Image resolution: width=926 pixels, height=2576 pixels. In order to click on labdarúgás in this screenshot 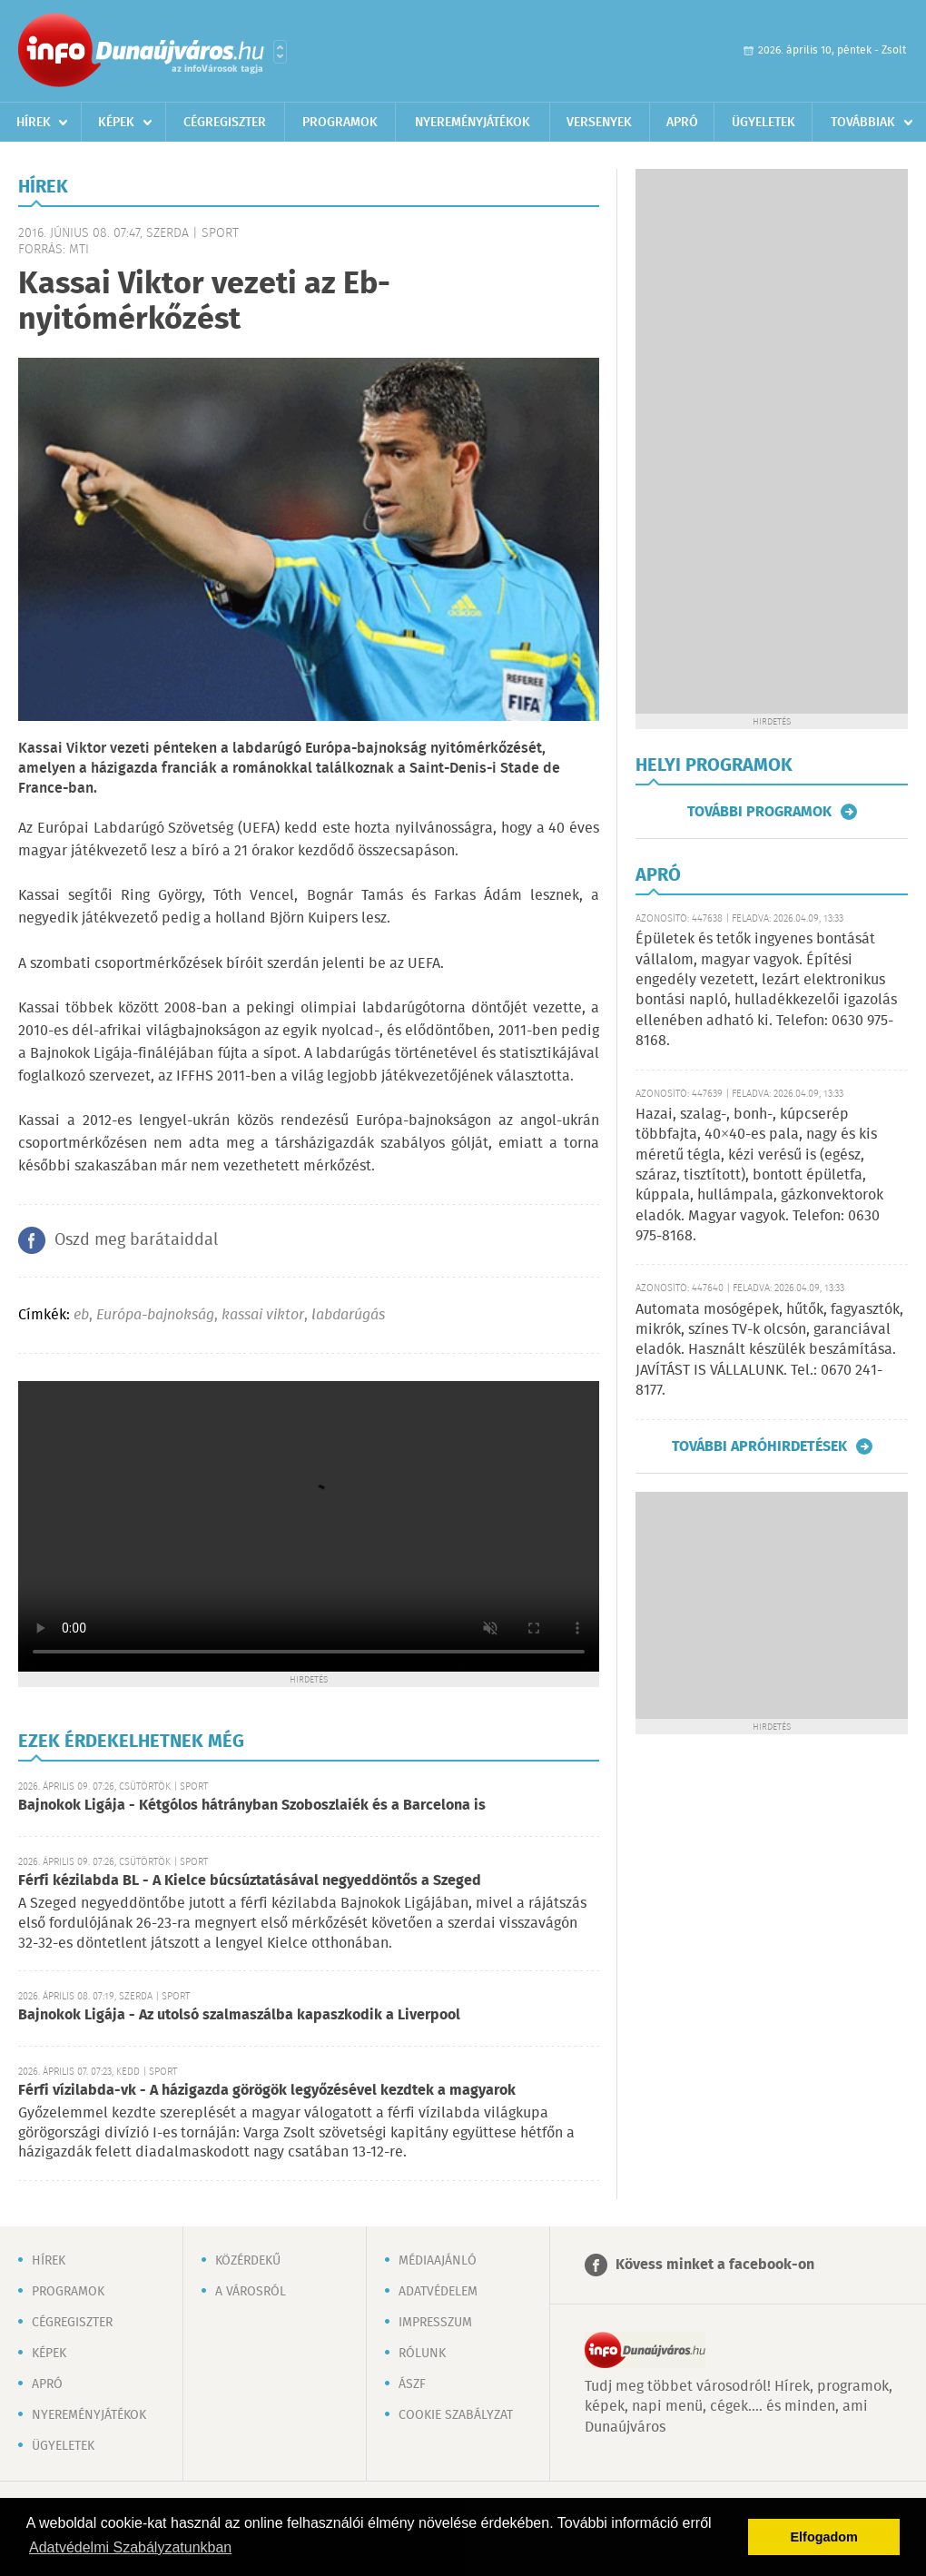, I will do `click(348, 1315)`.